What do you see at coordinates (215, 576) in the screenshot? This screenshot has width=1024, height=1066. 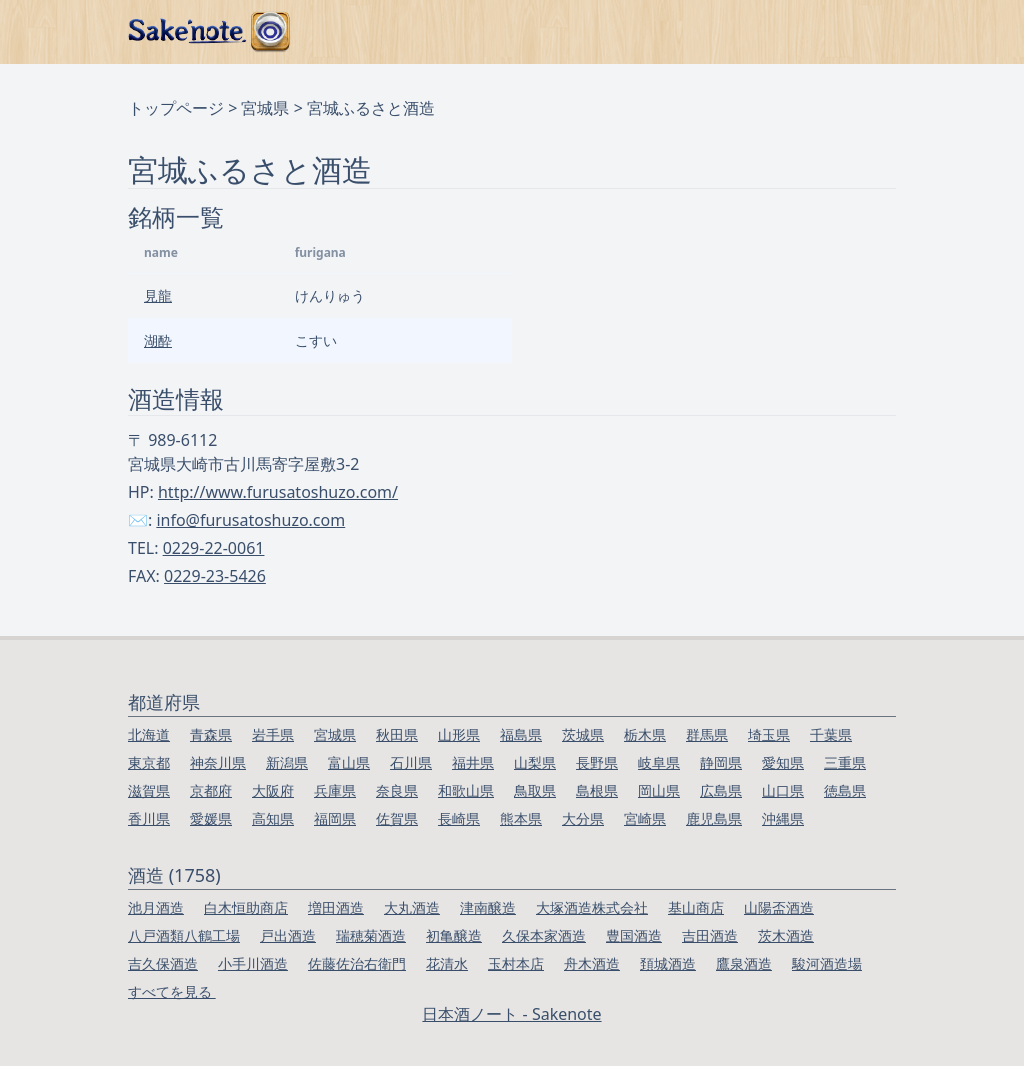 I see `0229-23-5426` at bounding box center [215, 576].